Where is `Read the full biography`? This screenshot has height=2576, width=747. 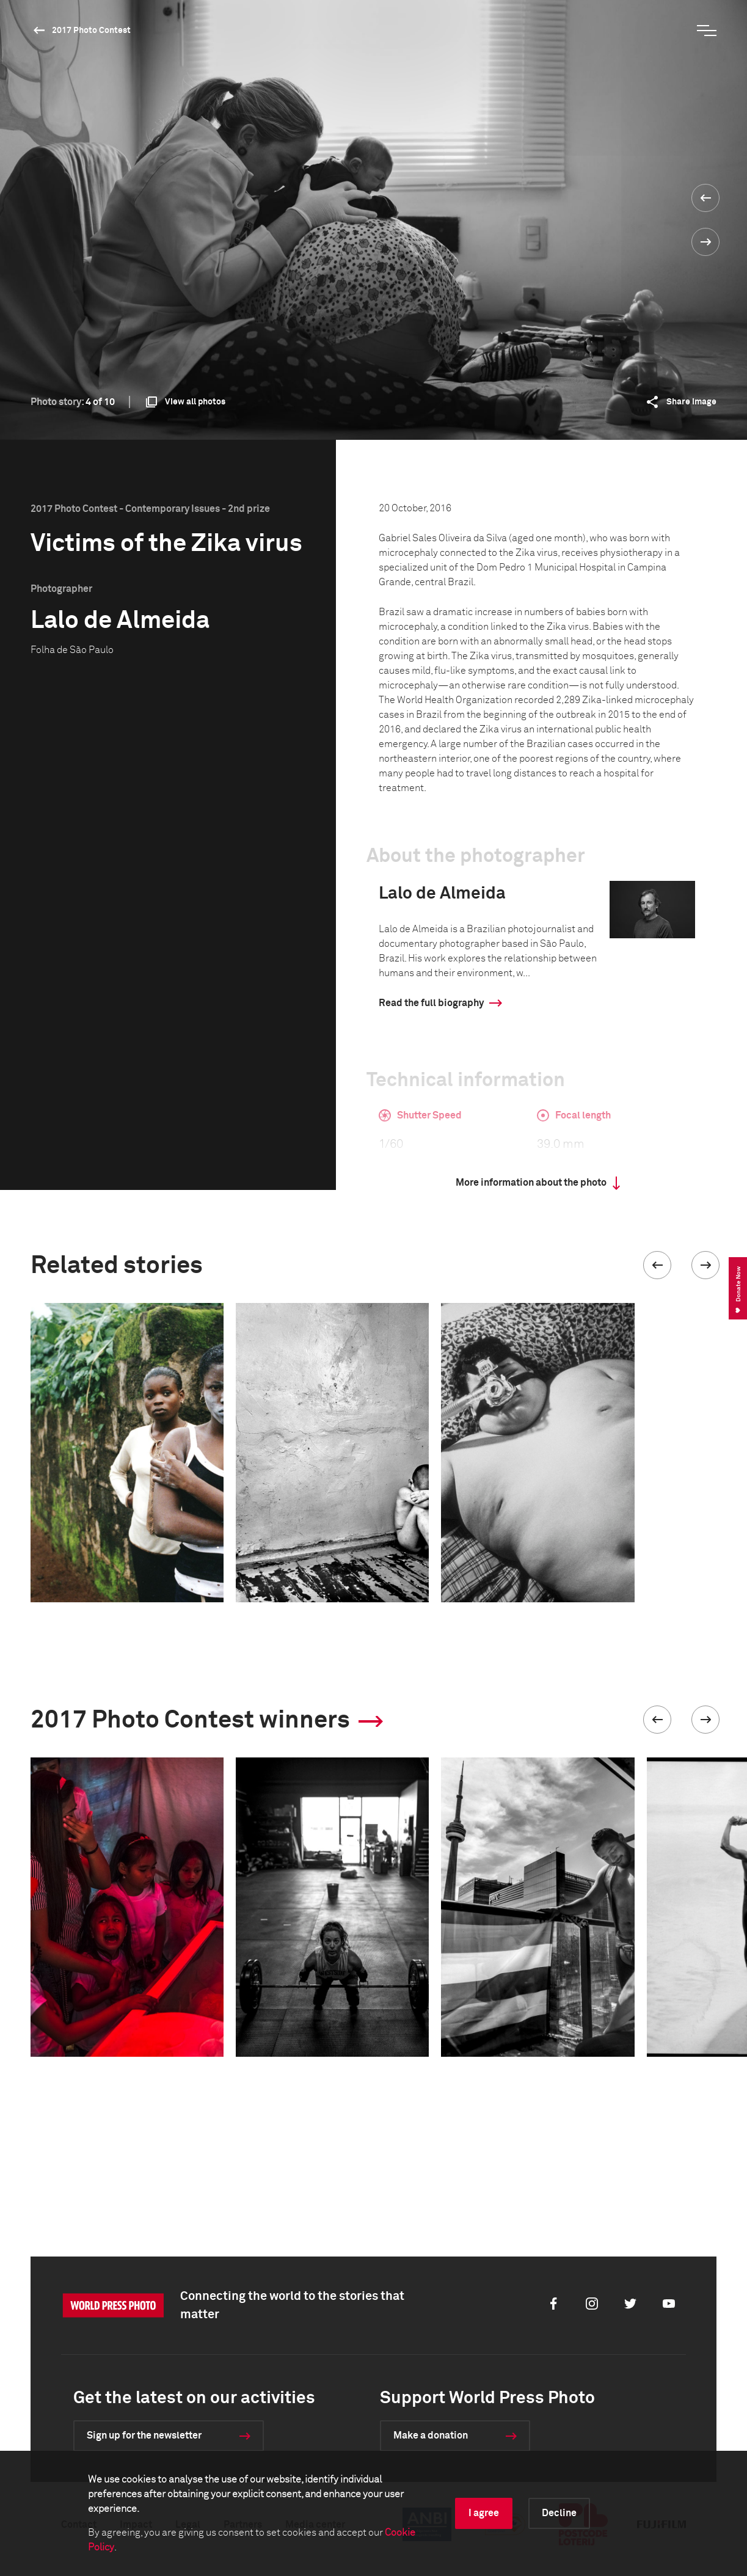
Read the full biography is located at coordinates (431, 1003).